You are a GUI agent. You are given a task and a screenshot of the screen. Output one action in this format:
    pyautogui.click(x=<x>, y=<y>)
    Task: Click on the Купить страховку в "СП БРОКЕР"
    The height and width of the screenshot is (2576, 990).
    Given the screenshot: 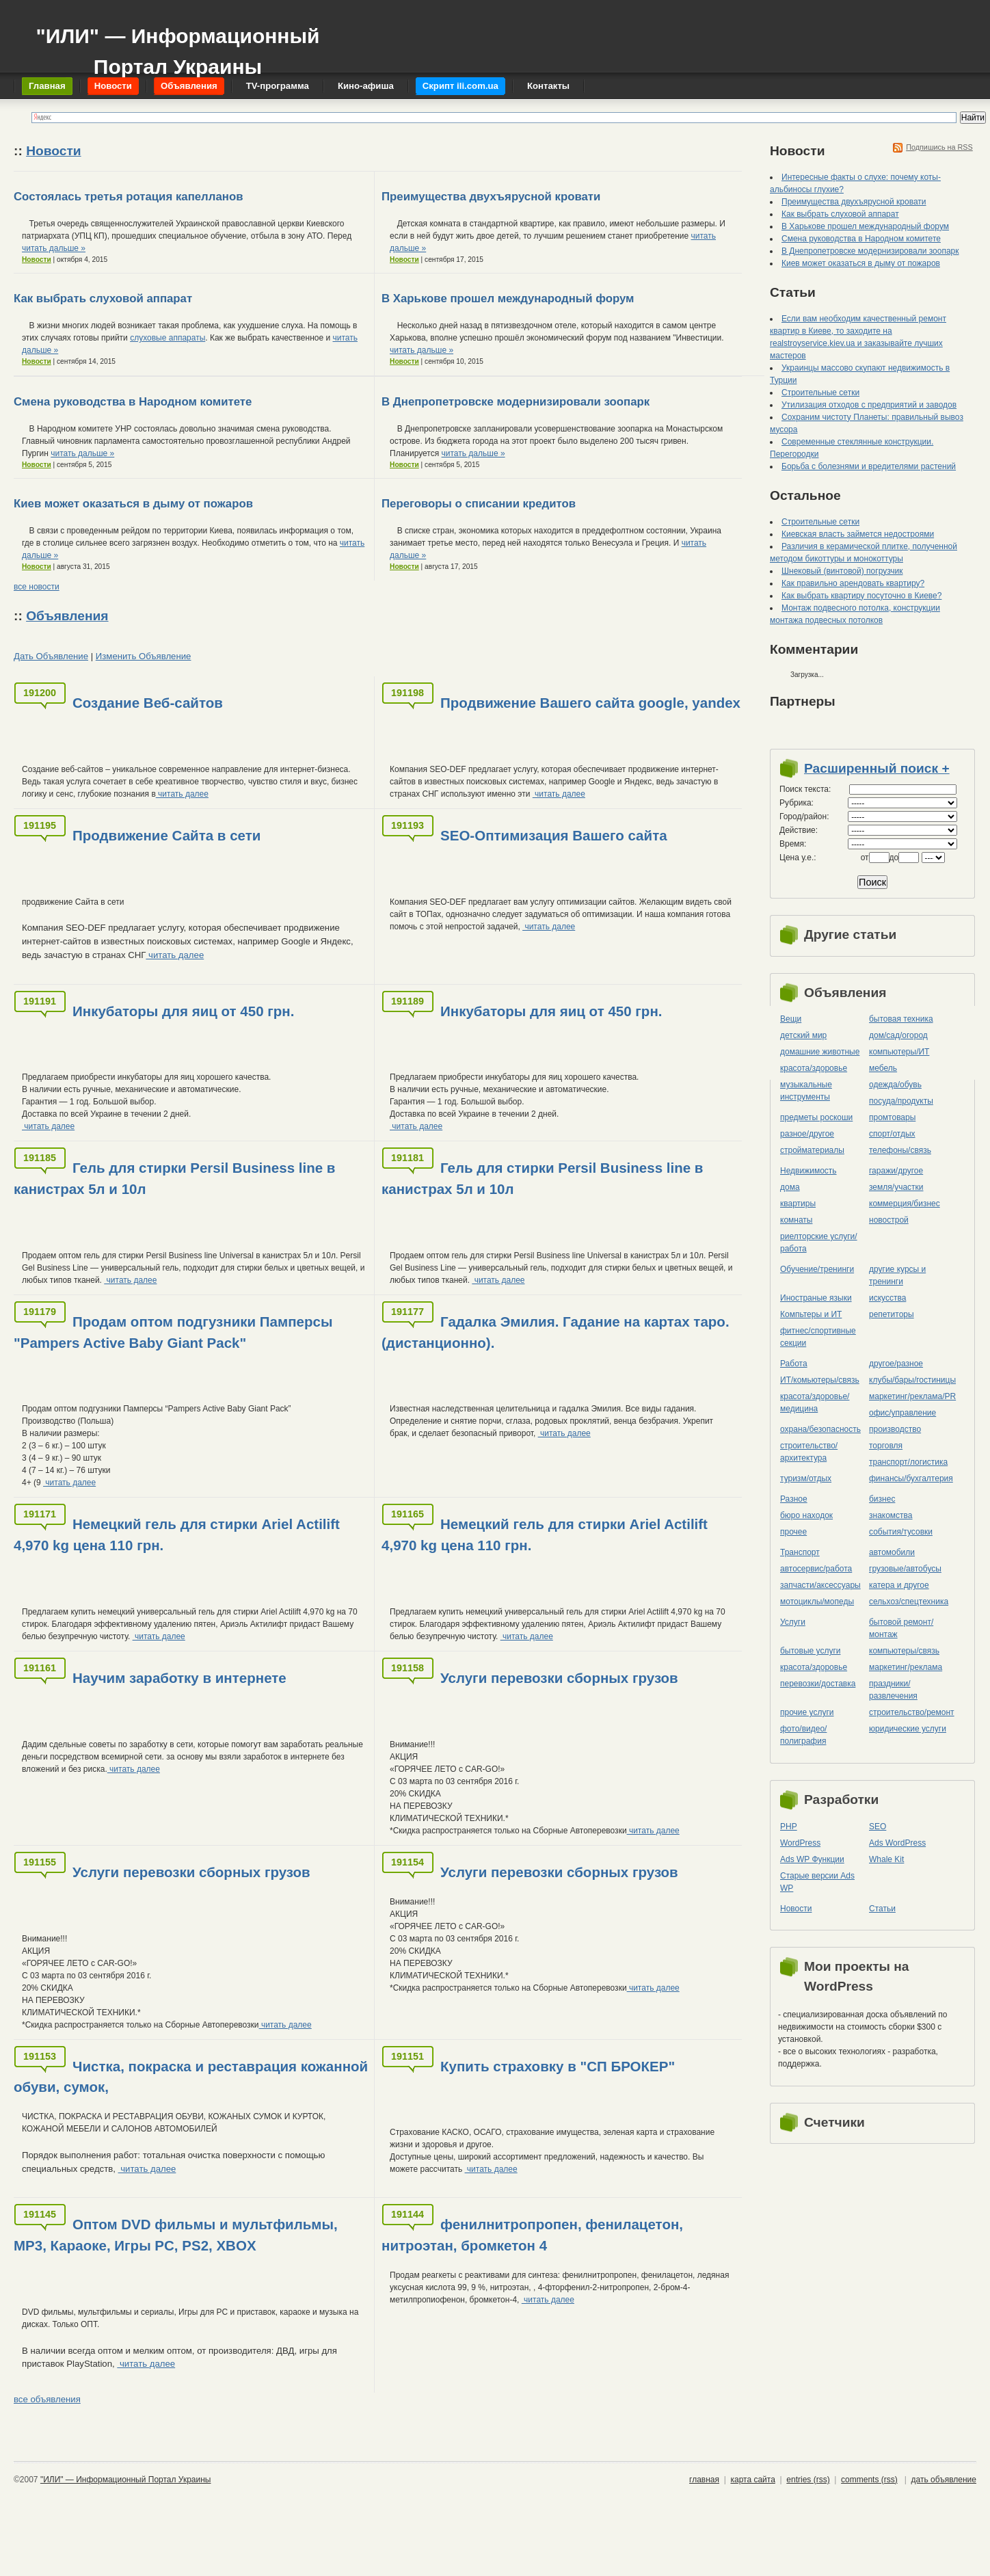 What is the action you would take?
    pyautogui.click(x=557, y=2066)
    